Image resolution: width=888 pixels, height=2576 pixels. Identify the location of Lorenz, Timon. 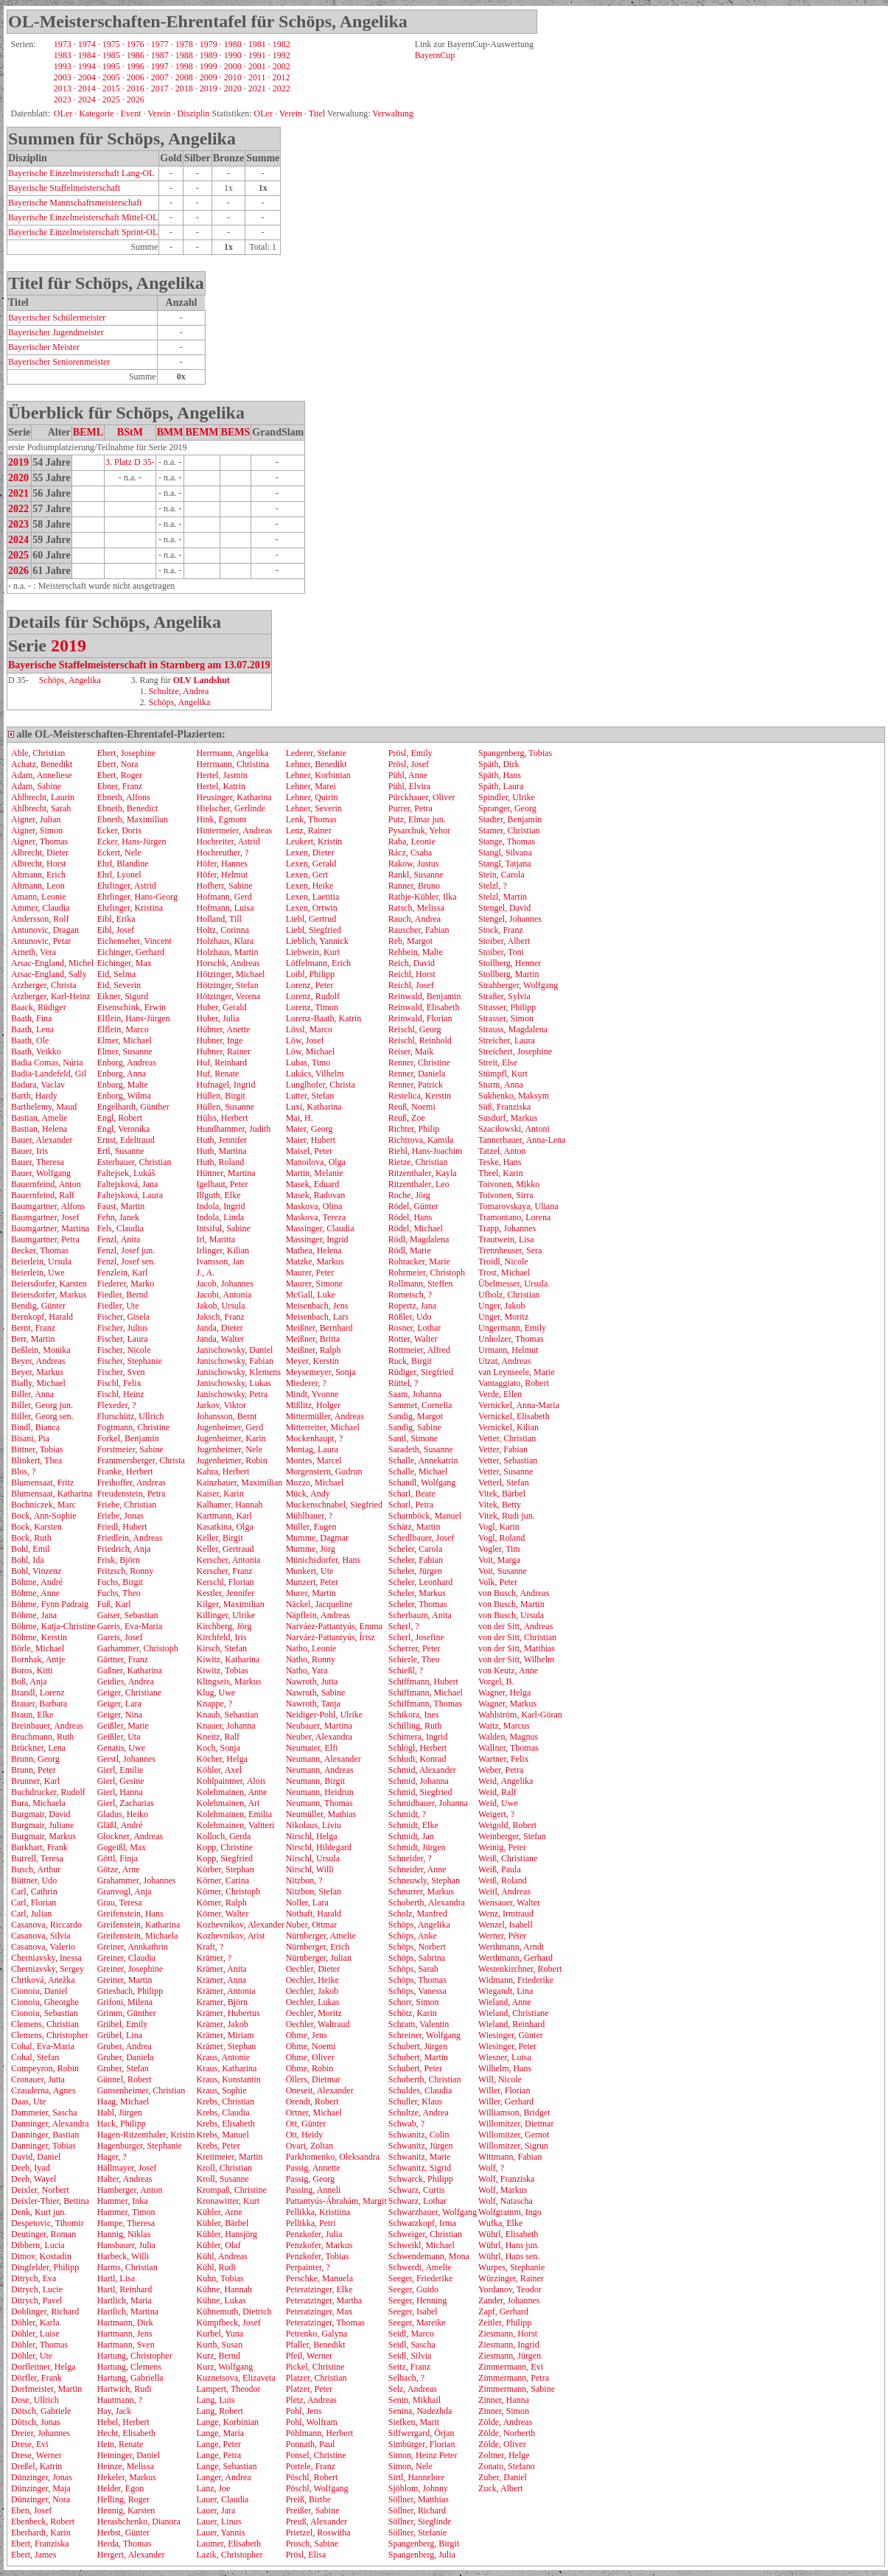
(312, 1007).